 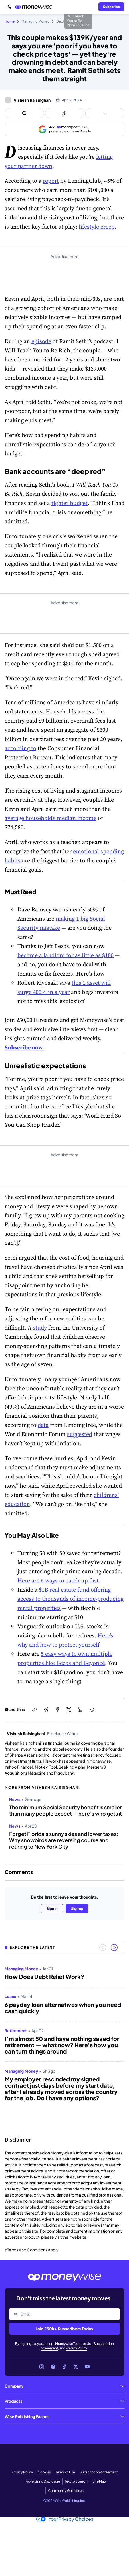 I want to click on [Link to X], so click(x=76, y=2366).